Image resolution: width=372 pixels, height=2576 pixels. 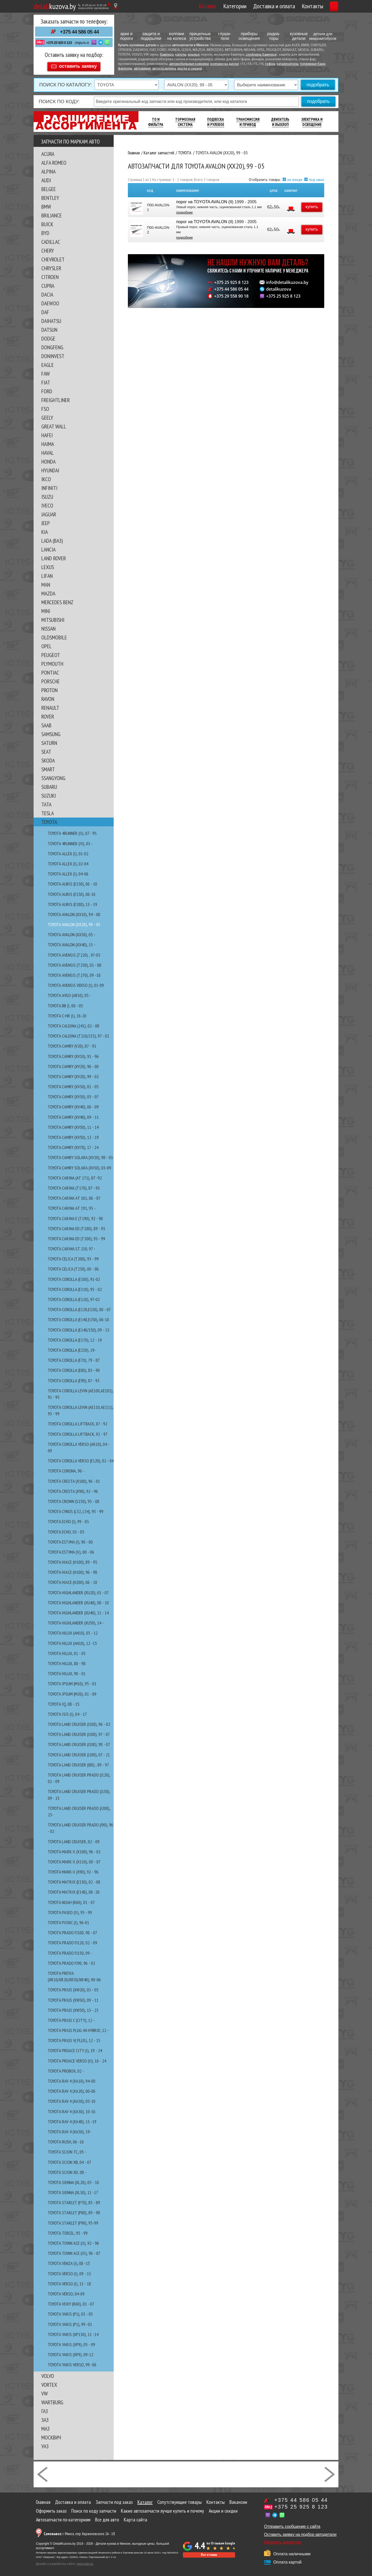 I want to click on TOYOTA ISIS (I), 04 - 17, so click(x=67, y=1712).